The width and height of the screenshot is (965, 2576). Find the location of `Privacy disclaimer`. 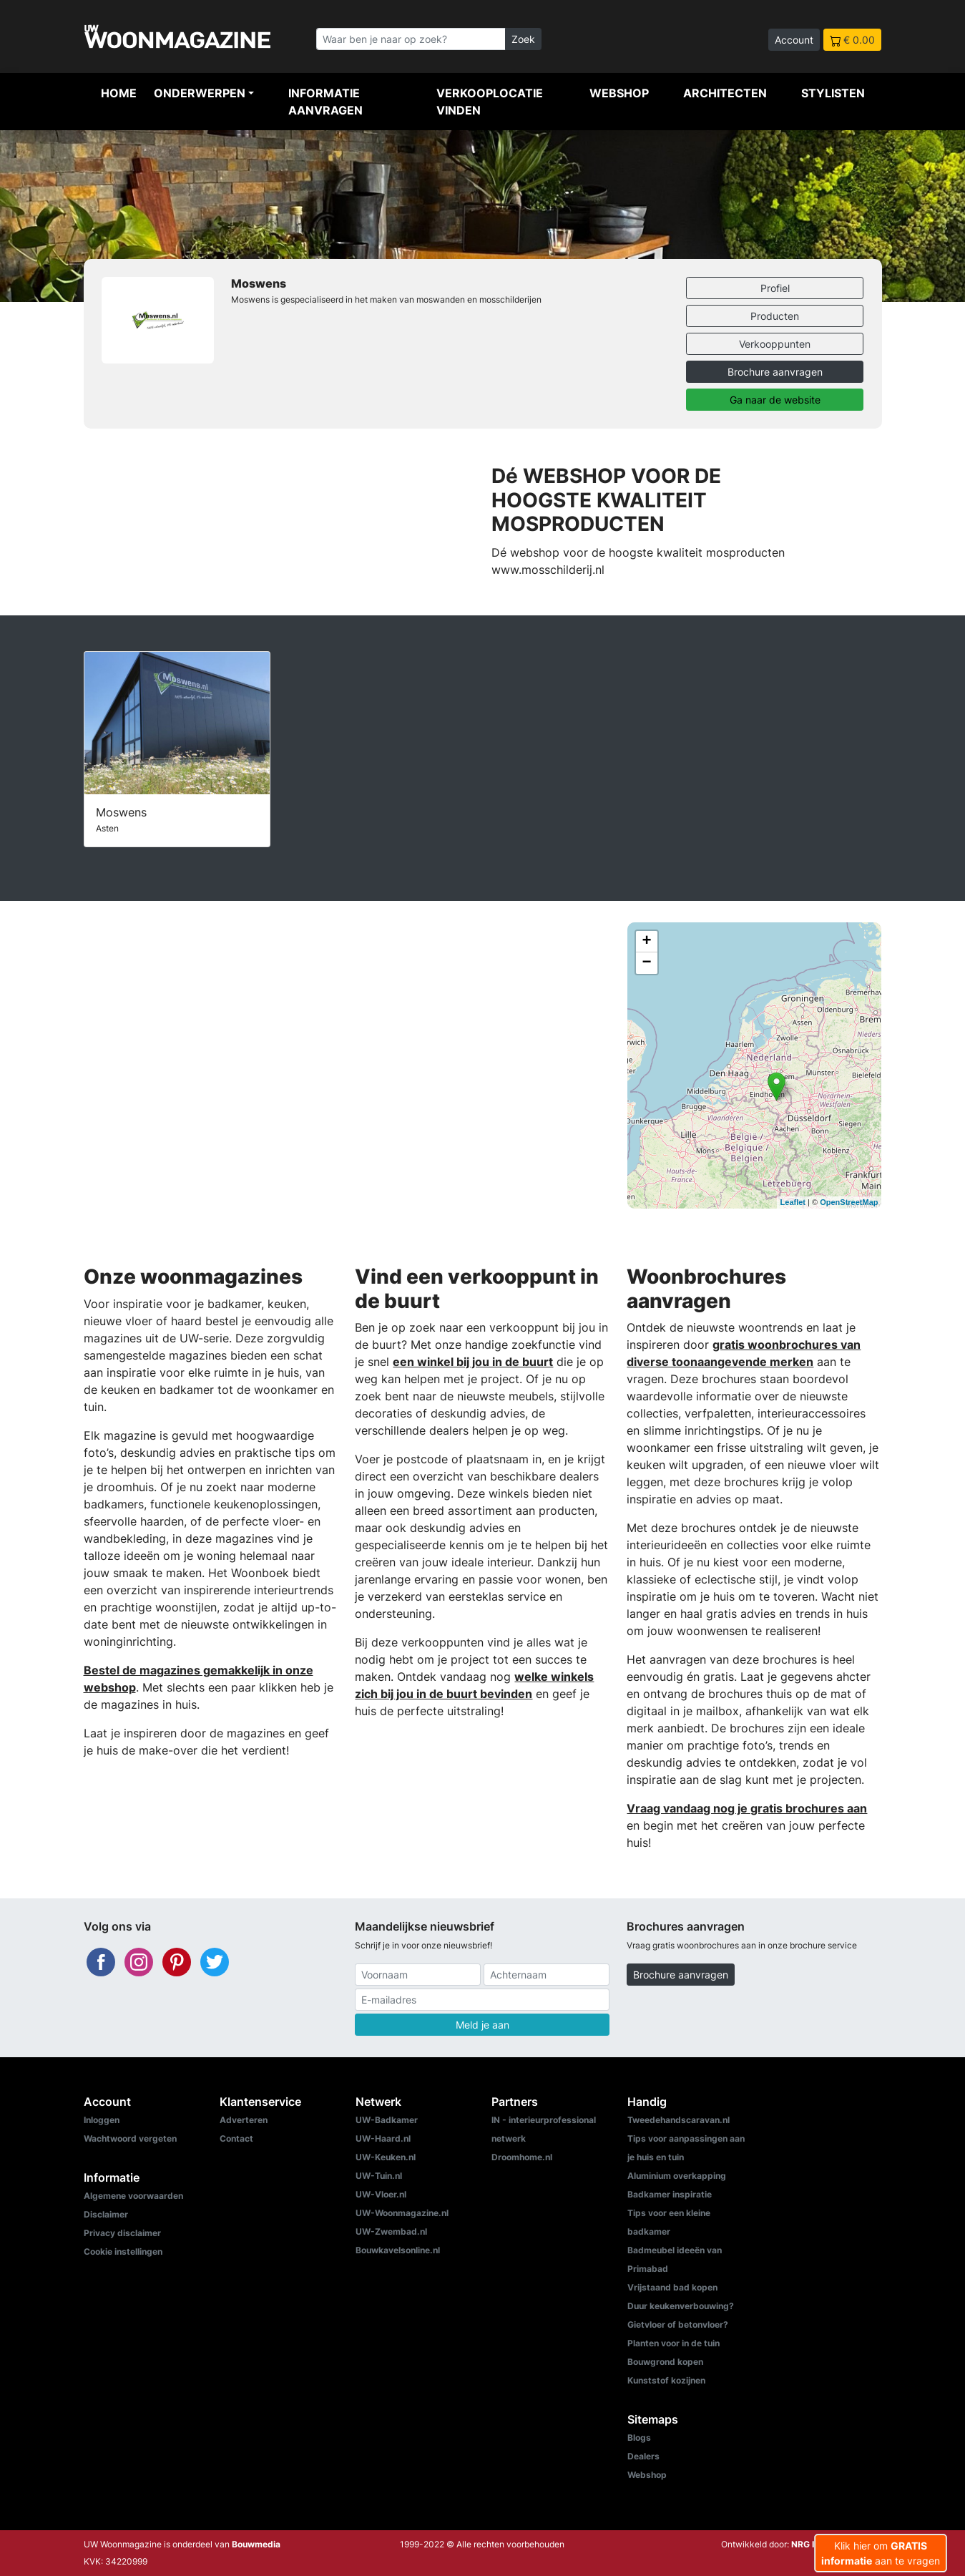

Privacy disclaimer is located at coordinates (122, 2233).